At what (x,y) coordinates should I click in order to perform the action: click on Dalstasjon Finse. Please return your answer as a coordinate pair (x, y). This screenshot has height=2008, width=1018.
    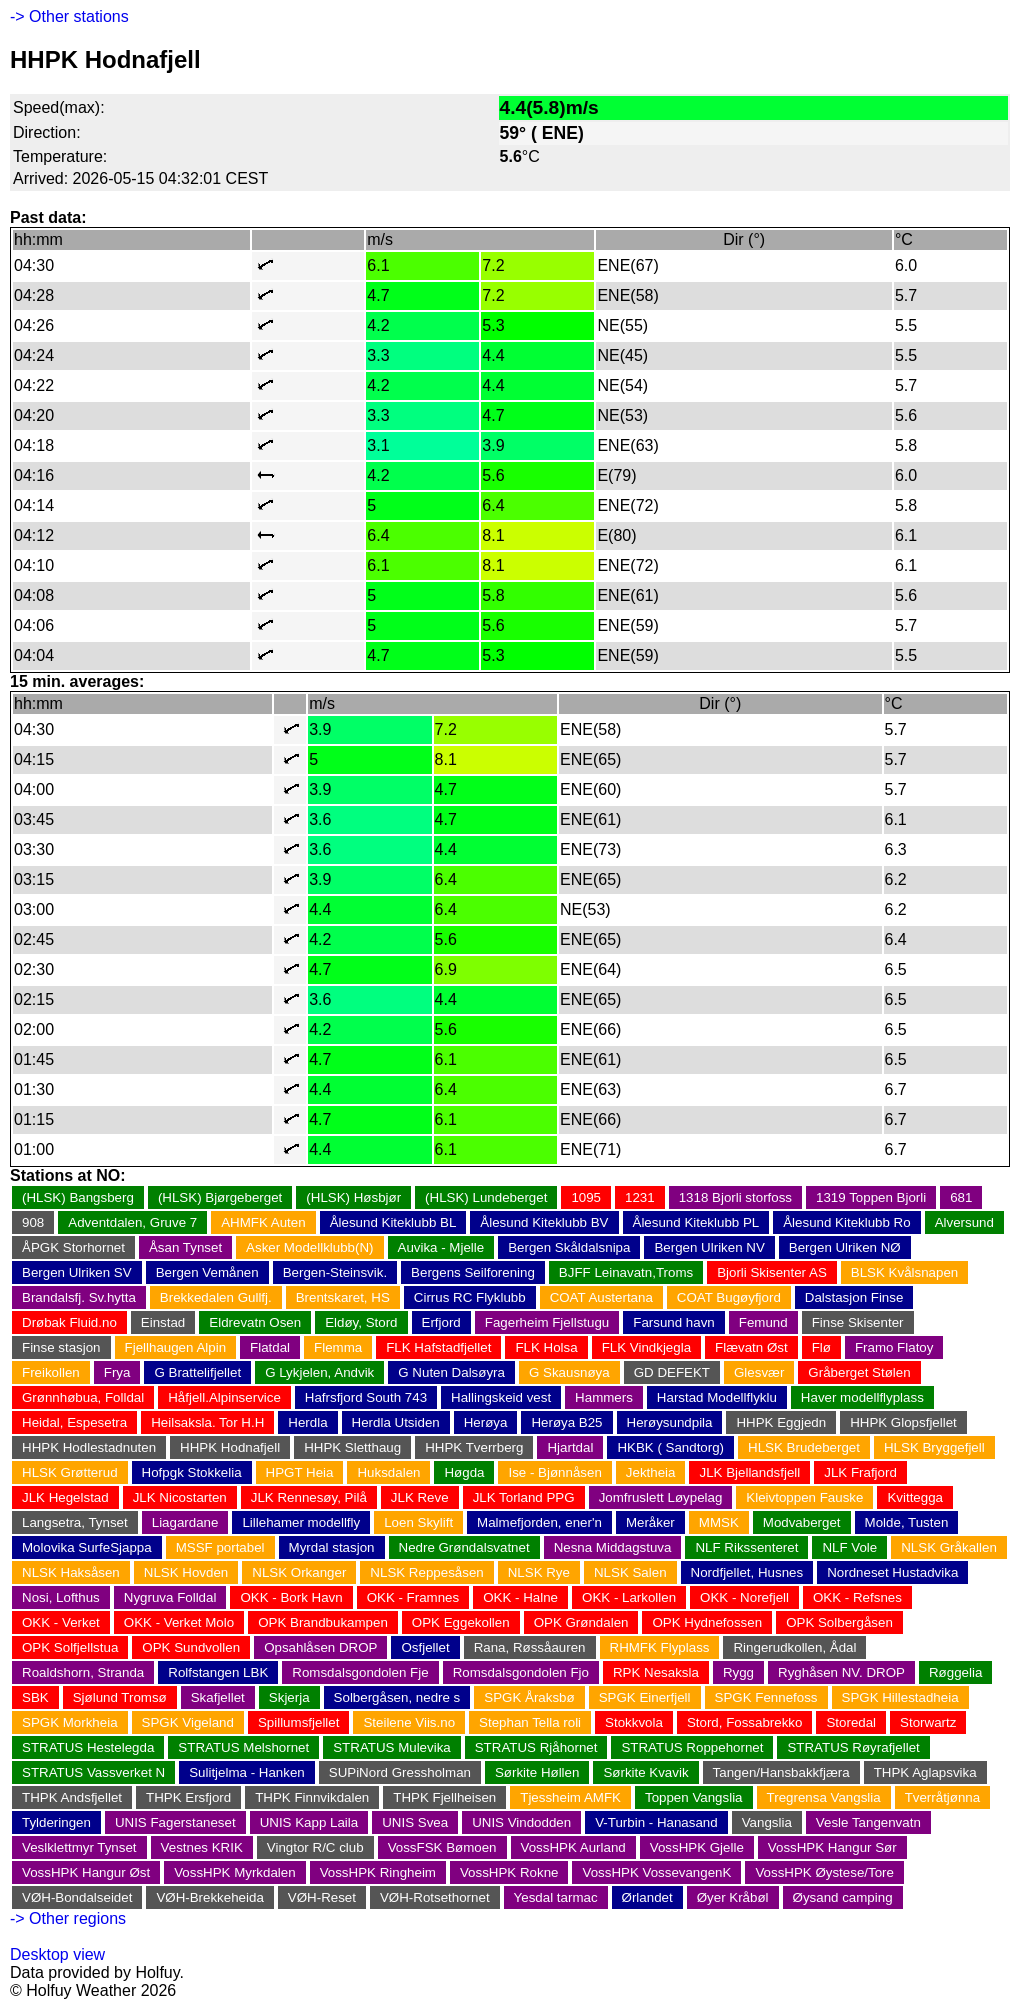
    Looking at the image, I should click on (854, 1297).